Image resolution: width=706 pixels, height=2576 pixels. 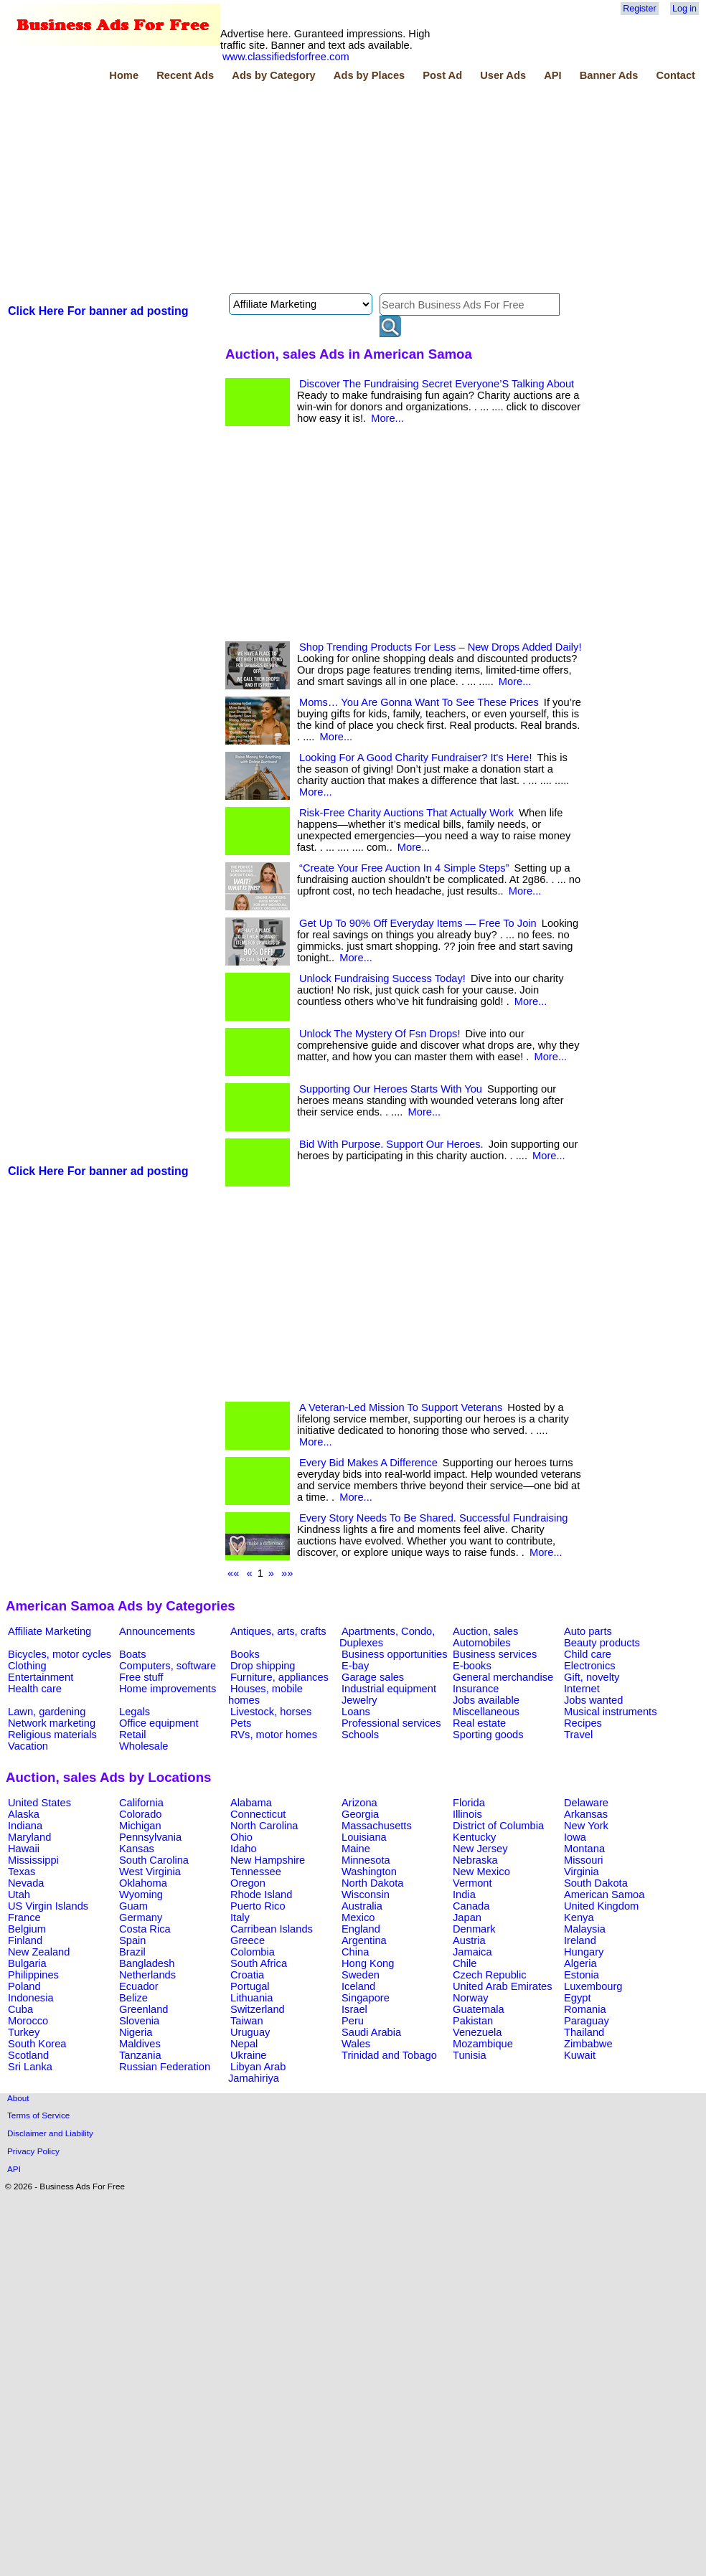 What do you see at coordinates (684, 9) in the screenshot?
I see `Log in` at bounding box center [684, 9].